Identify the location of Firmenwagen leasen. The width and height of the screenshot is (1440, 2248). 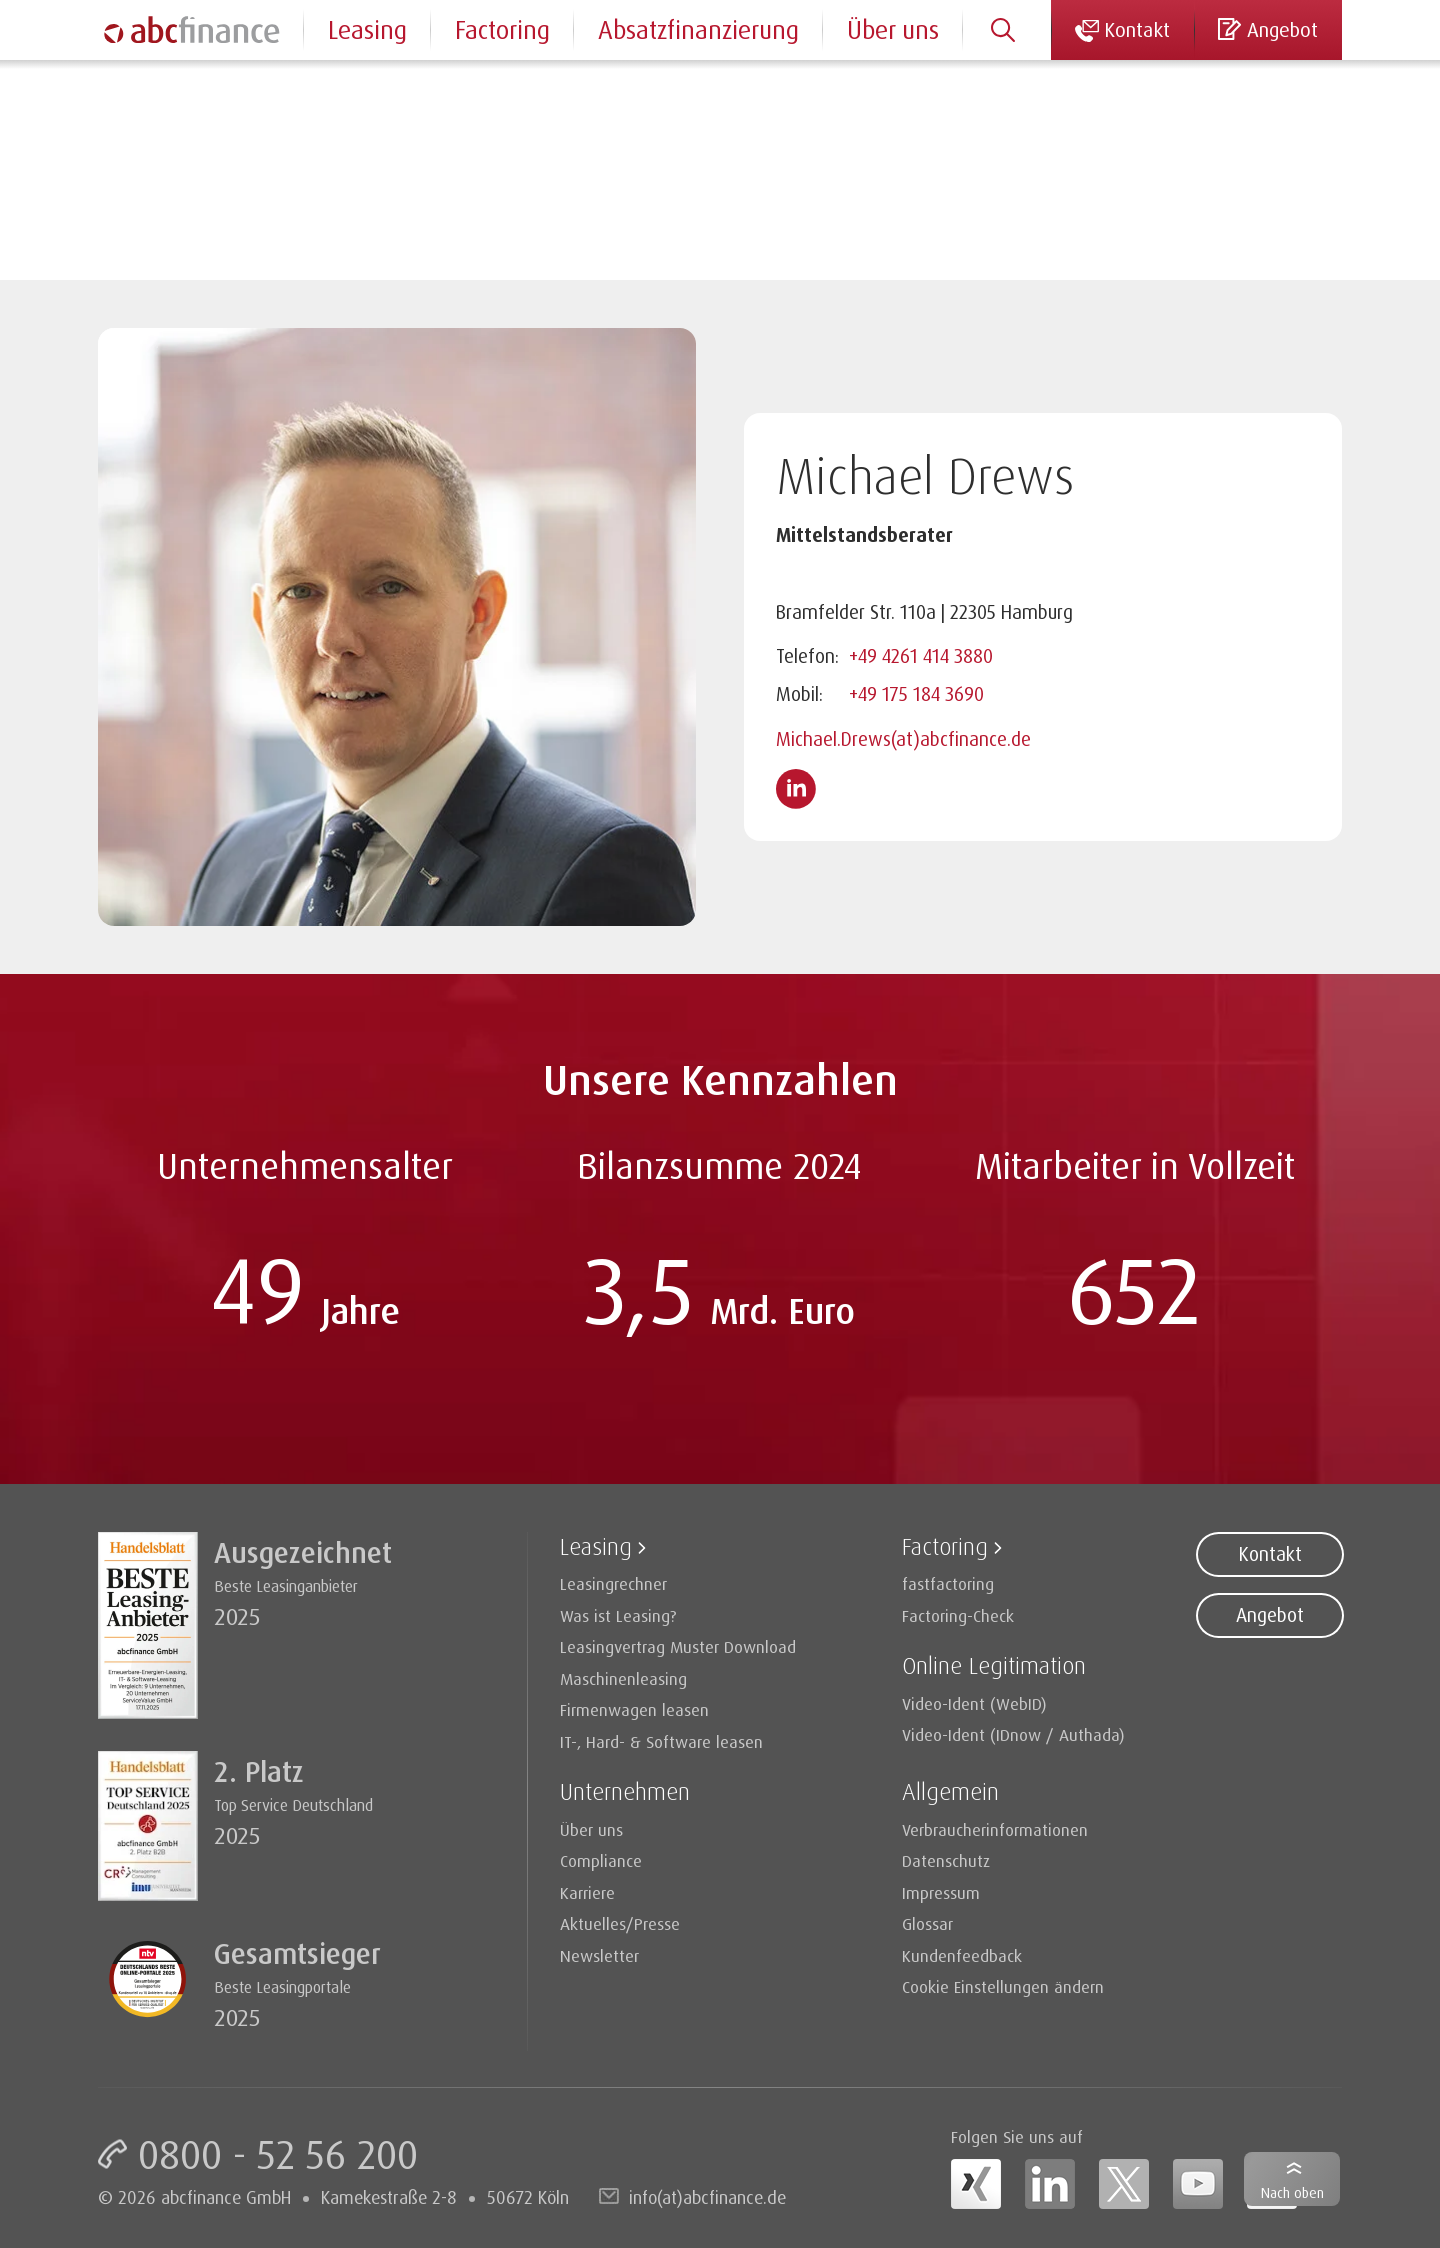
(634, 1709).